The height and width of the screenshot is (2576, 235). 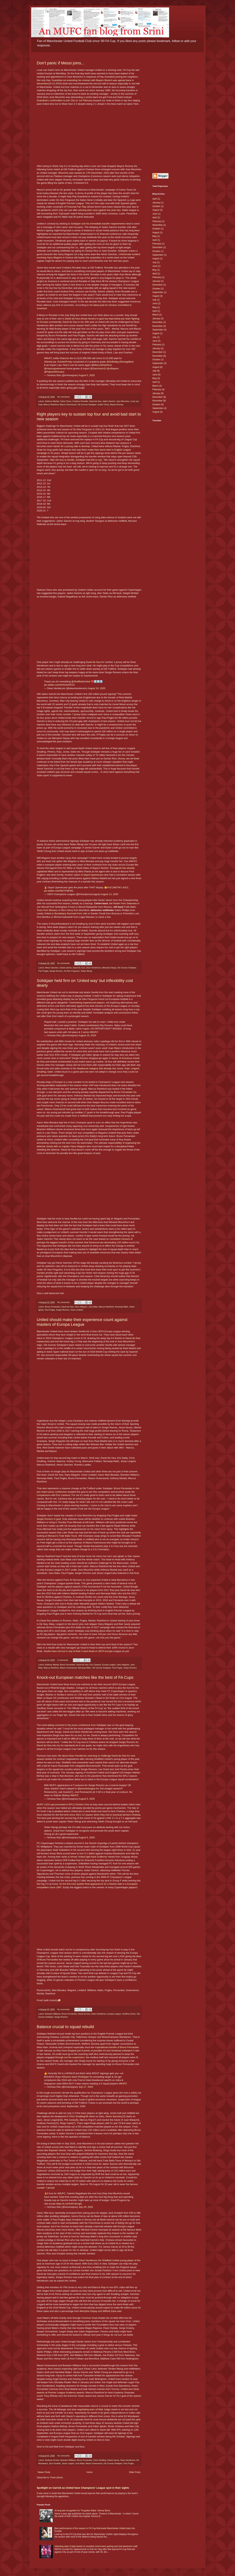 What do you see at coordinates (128, 758) in the screenshot?
I see `Donny van de Beek` at bounding box center [128, 758].